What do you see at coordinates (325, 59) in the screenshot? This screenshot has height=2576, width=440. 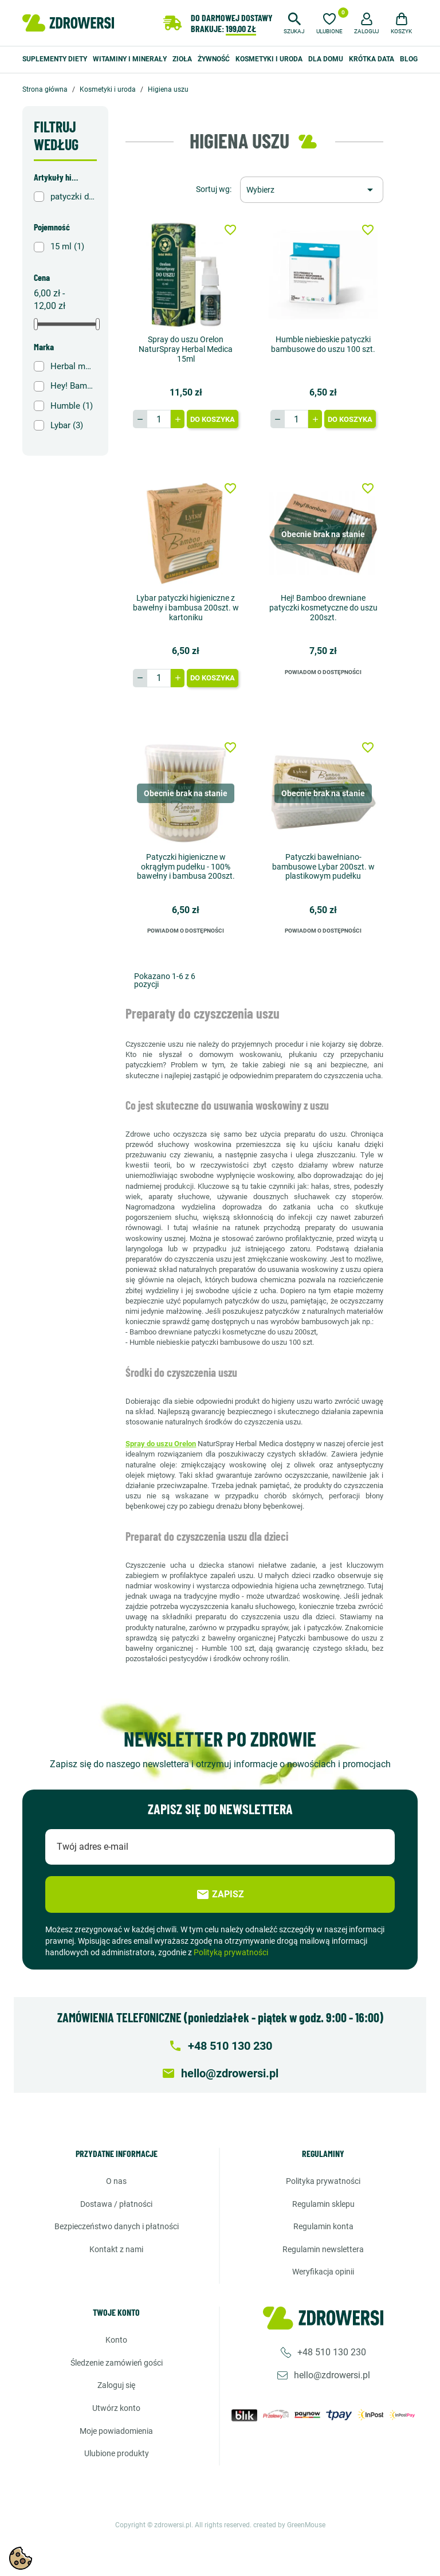 I see `Dla domu` at bounding box center [325, 59].